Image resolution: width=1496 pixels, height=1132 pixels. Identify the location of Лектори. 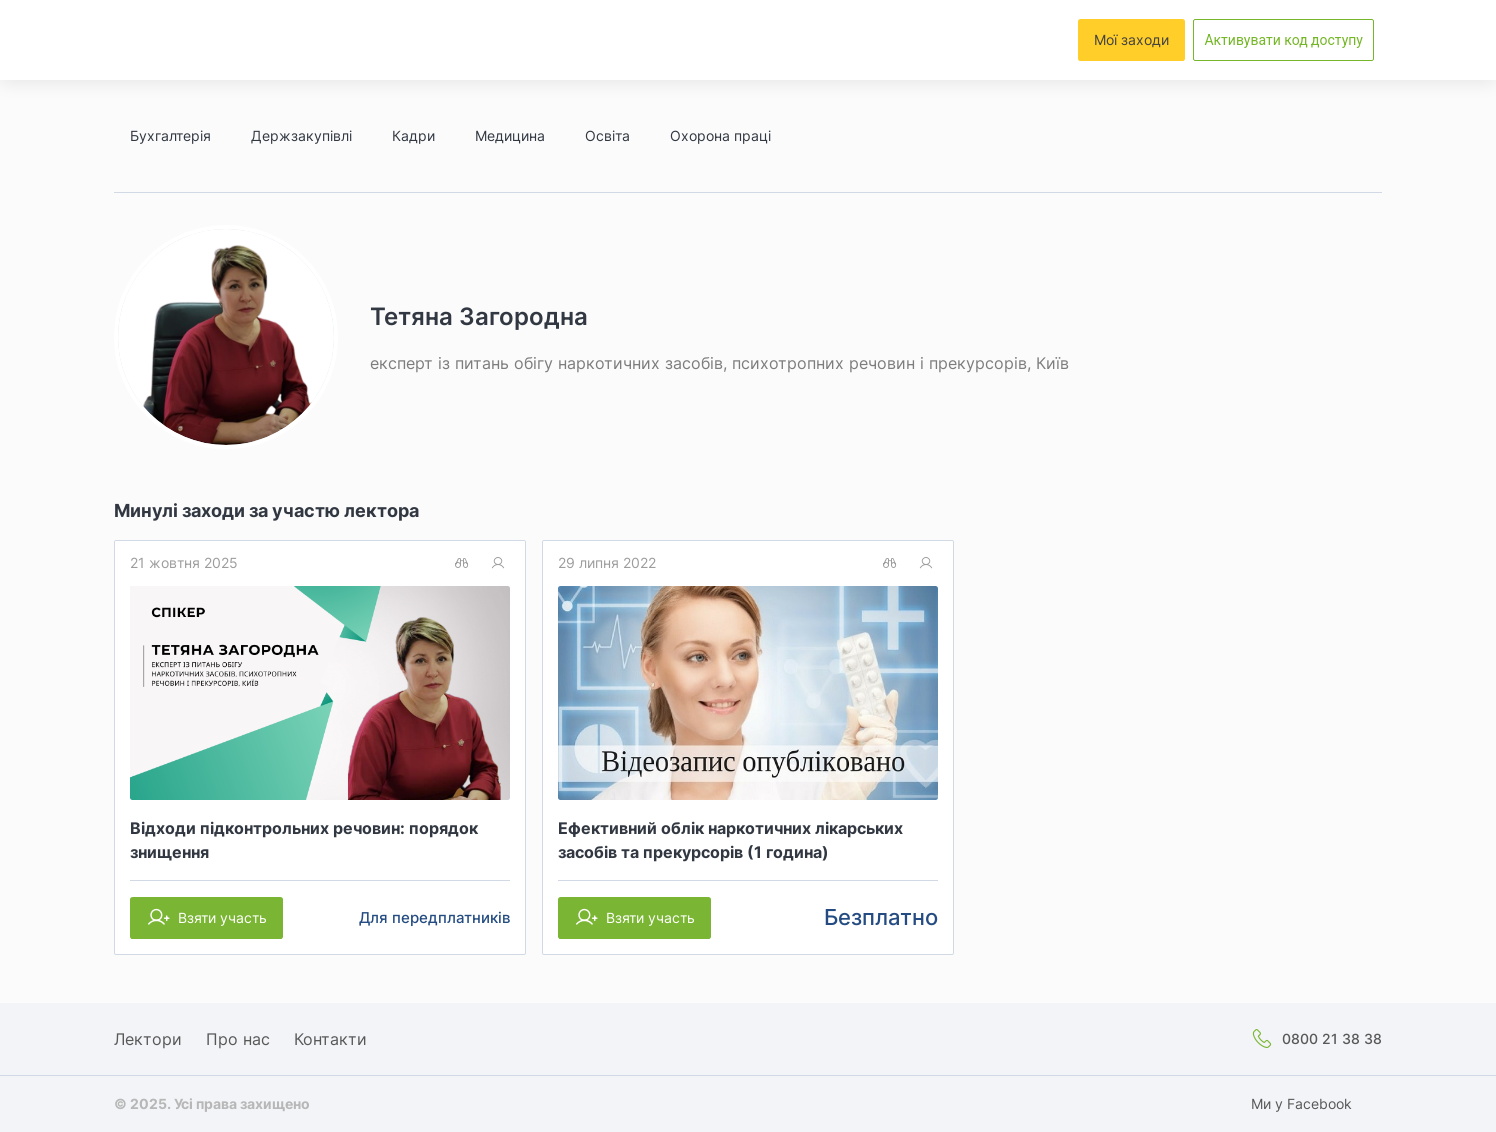
(148, 1039).